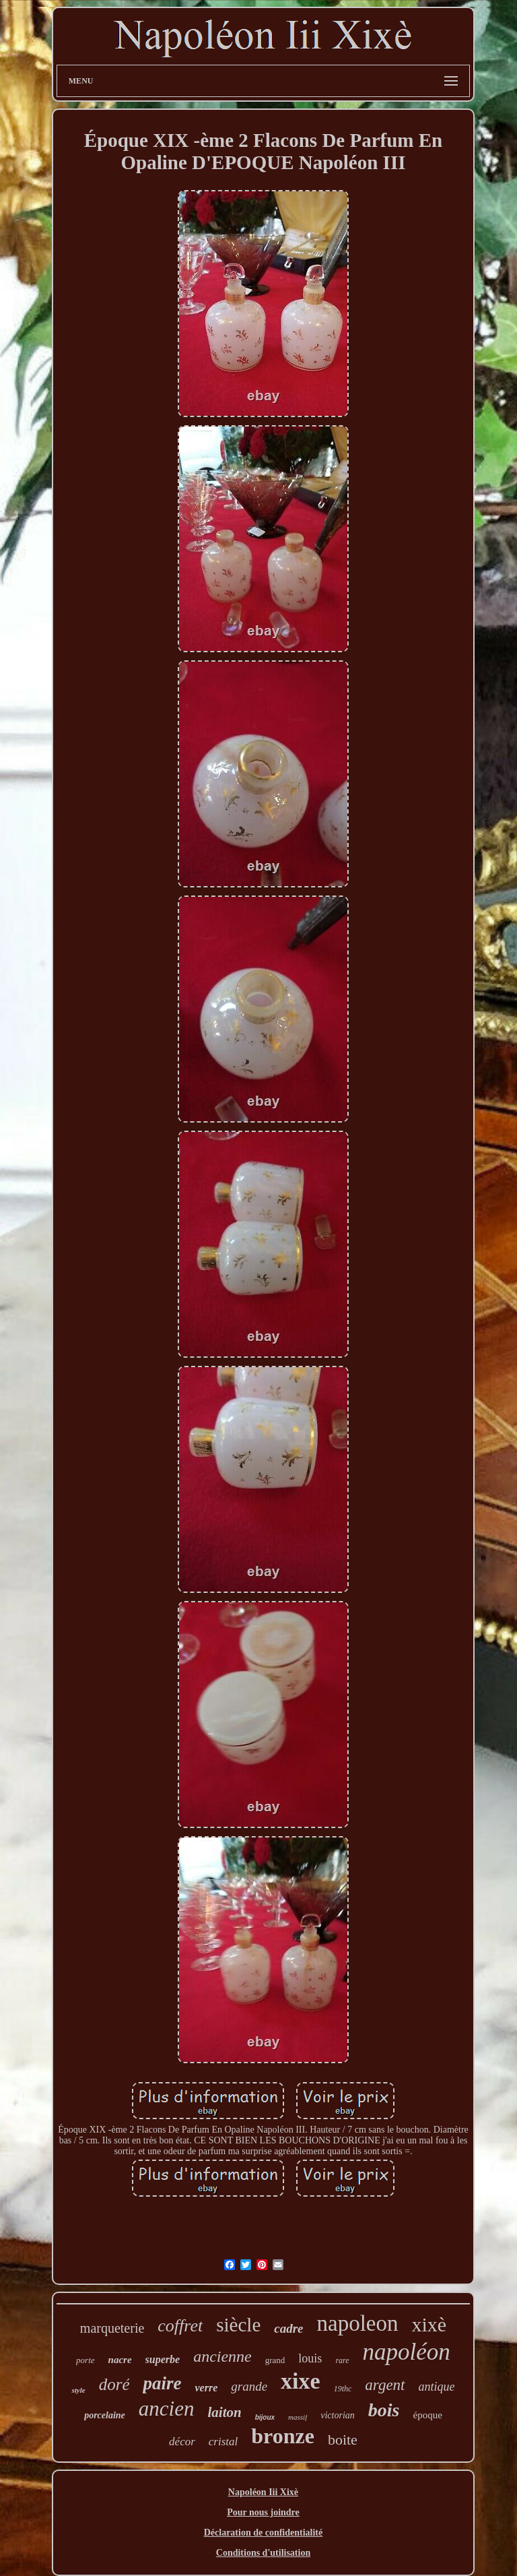  I want to click on napoléon, so click(406, 2352).